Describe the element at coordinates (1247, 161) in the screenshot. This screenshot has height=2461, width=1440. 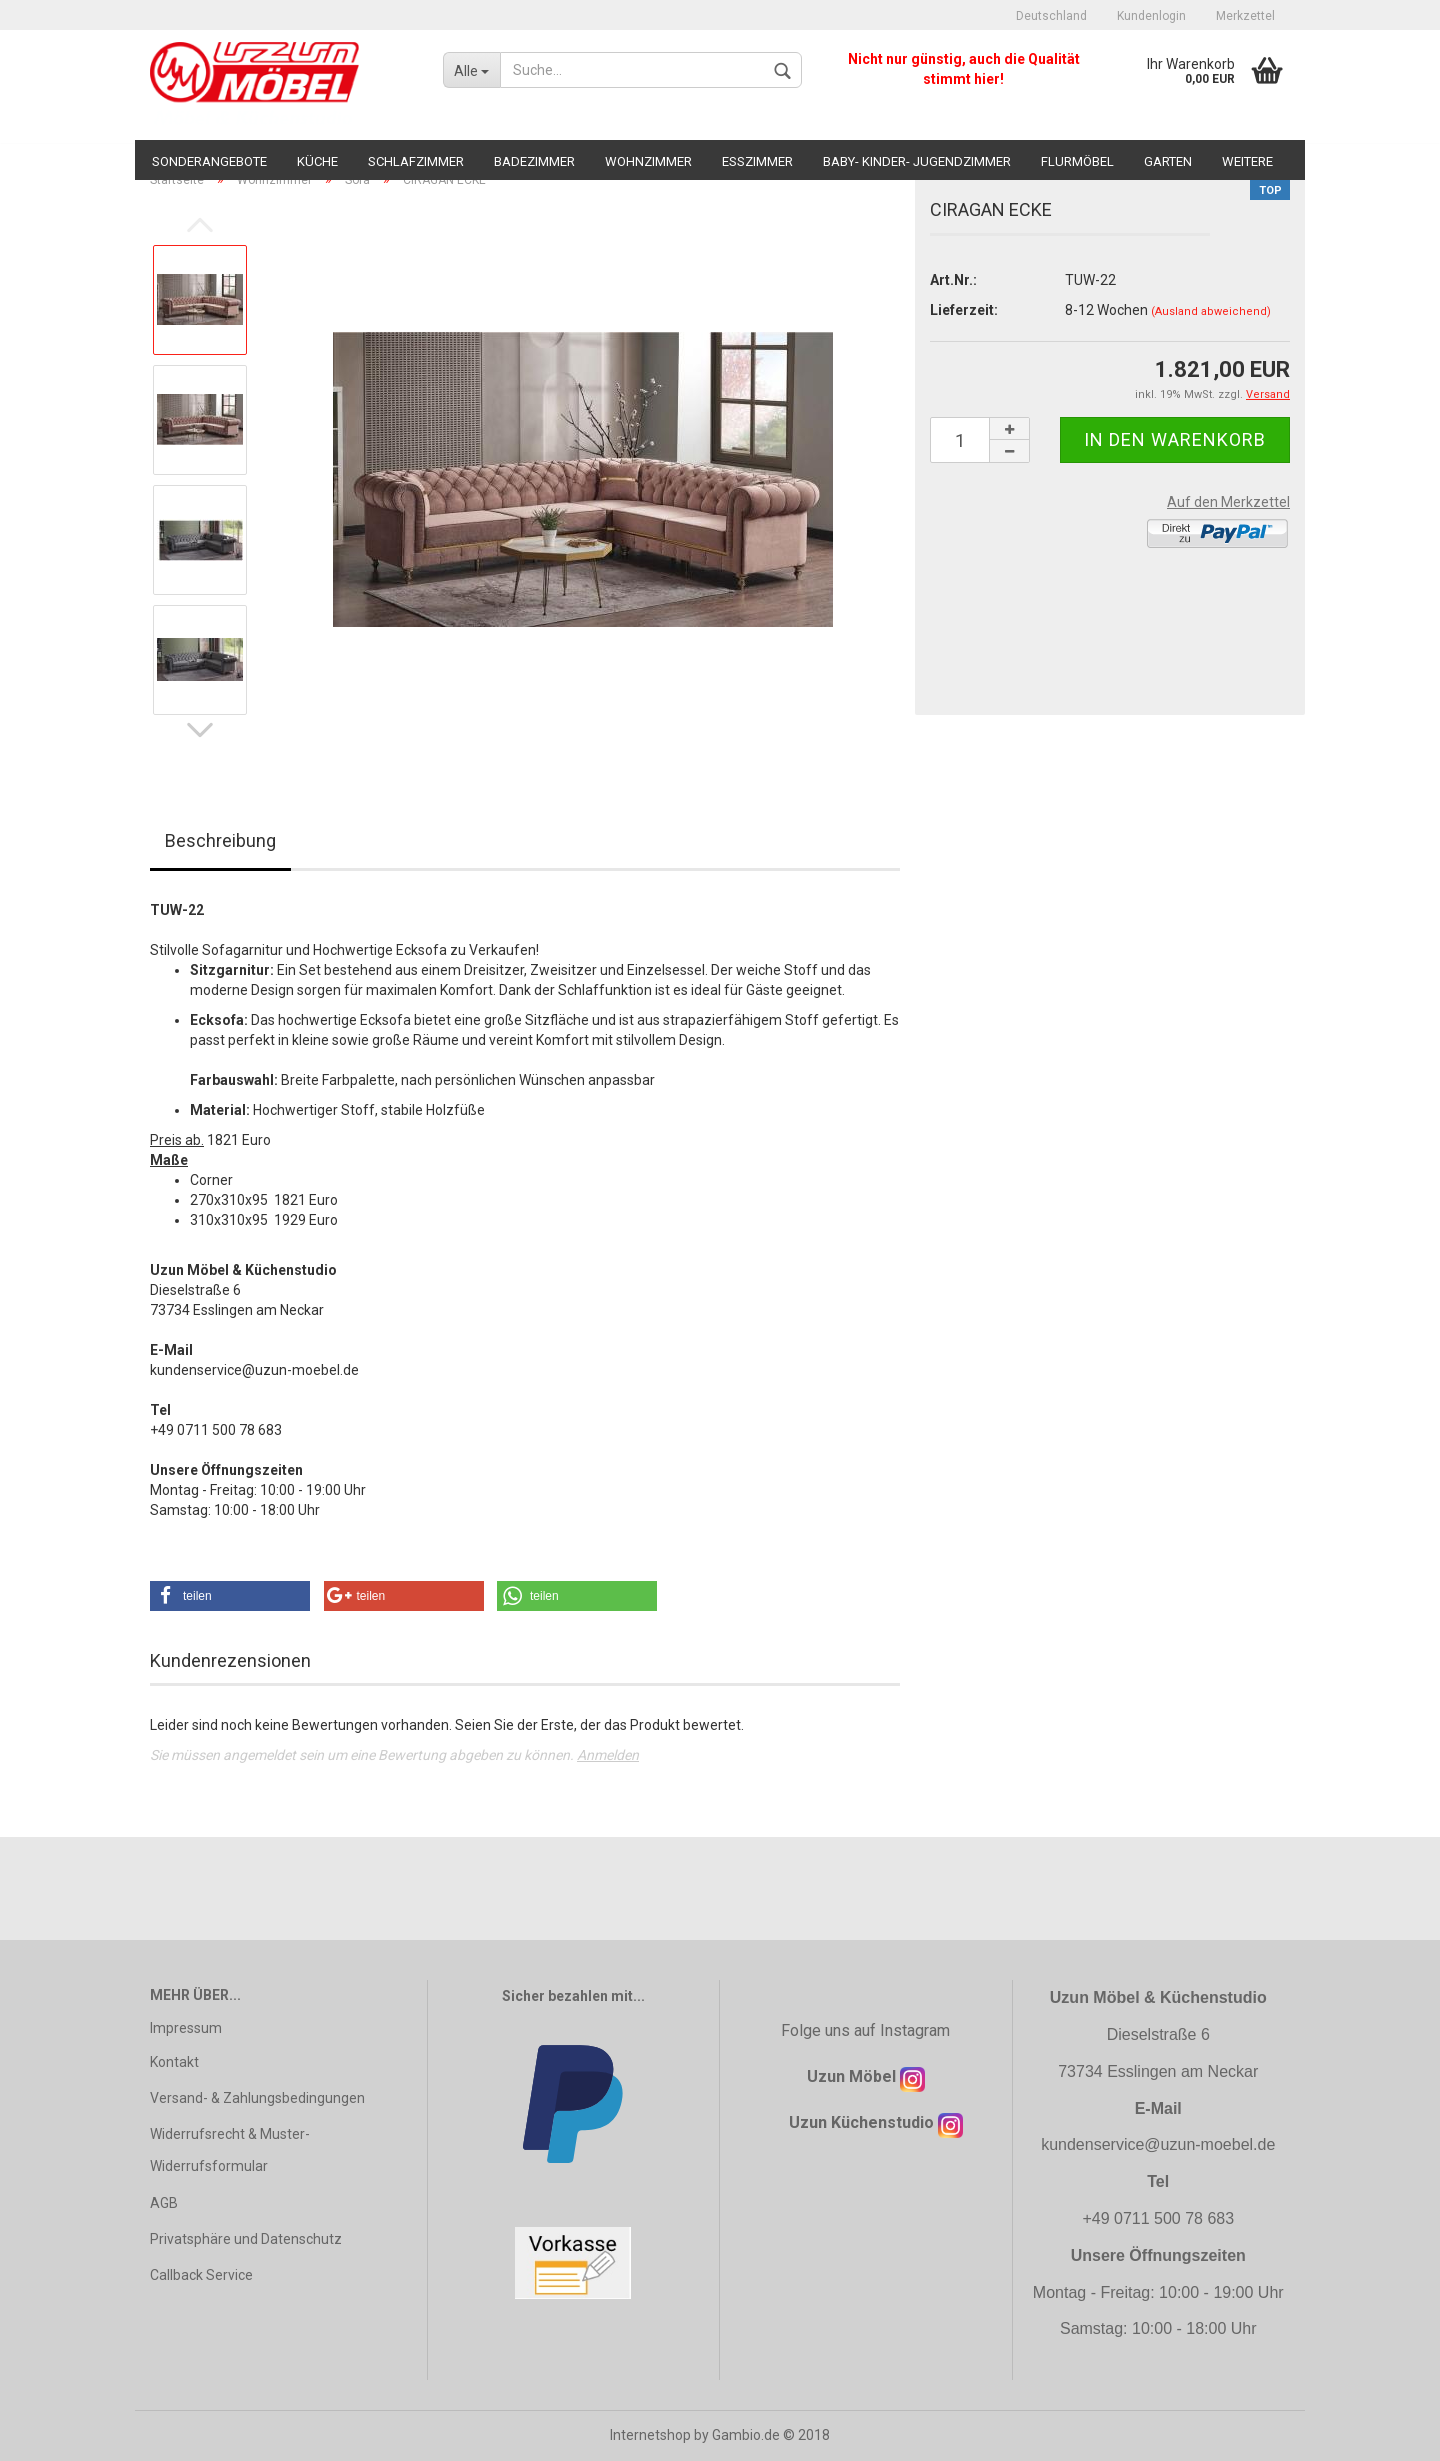
I see `Weitere` at that location.